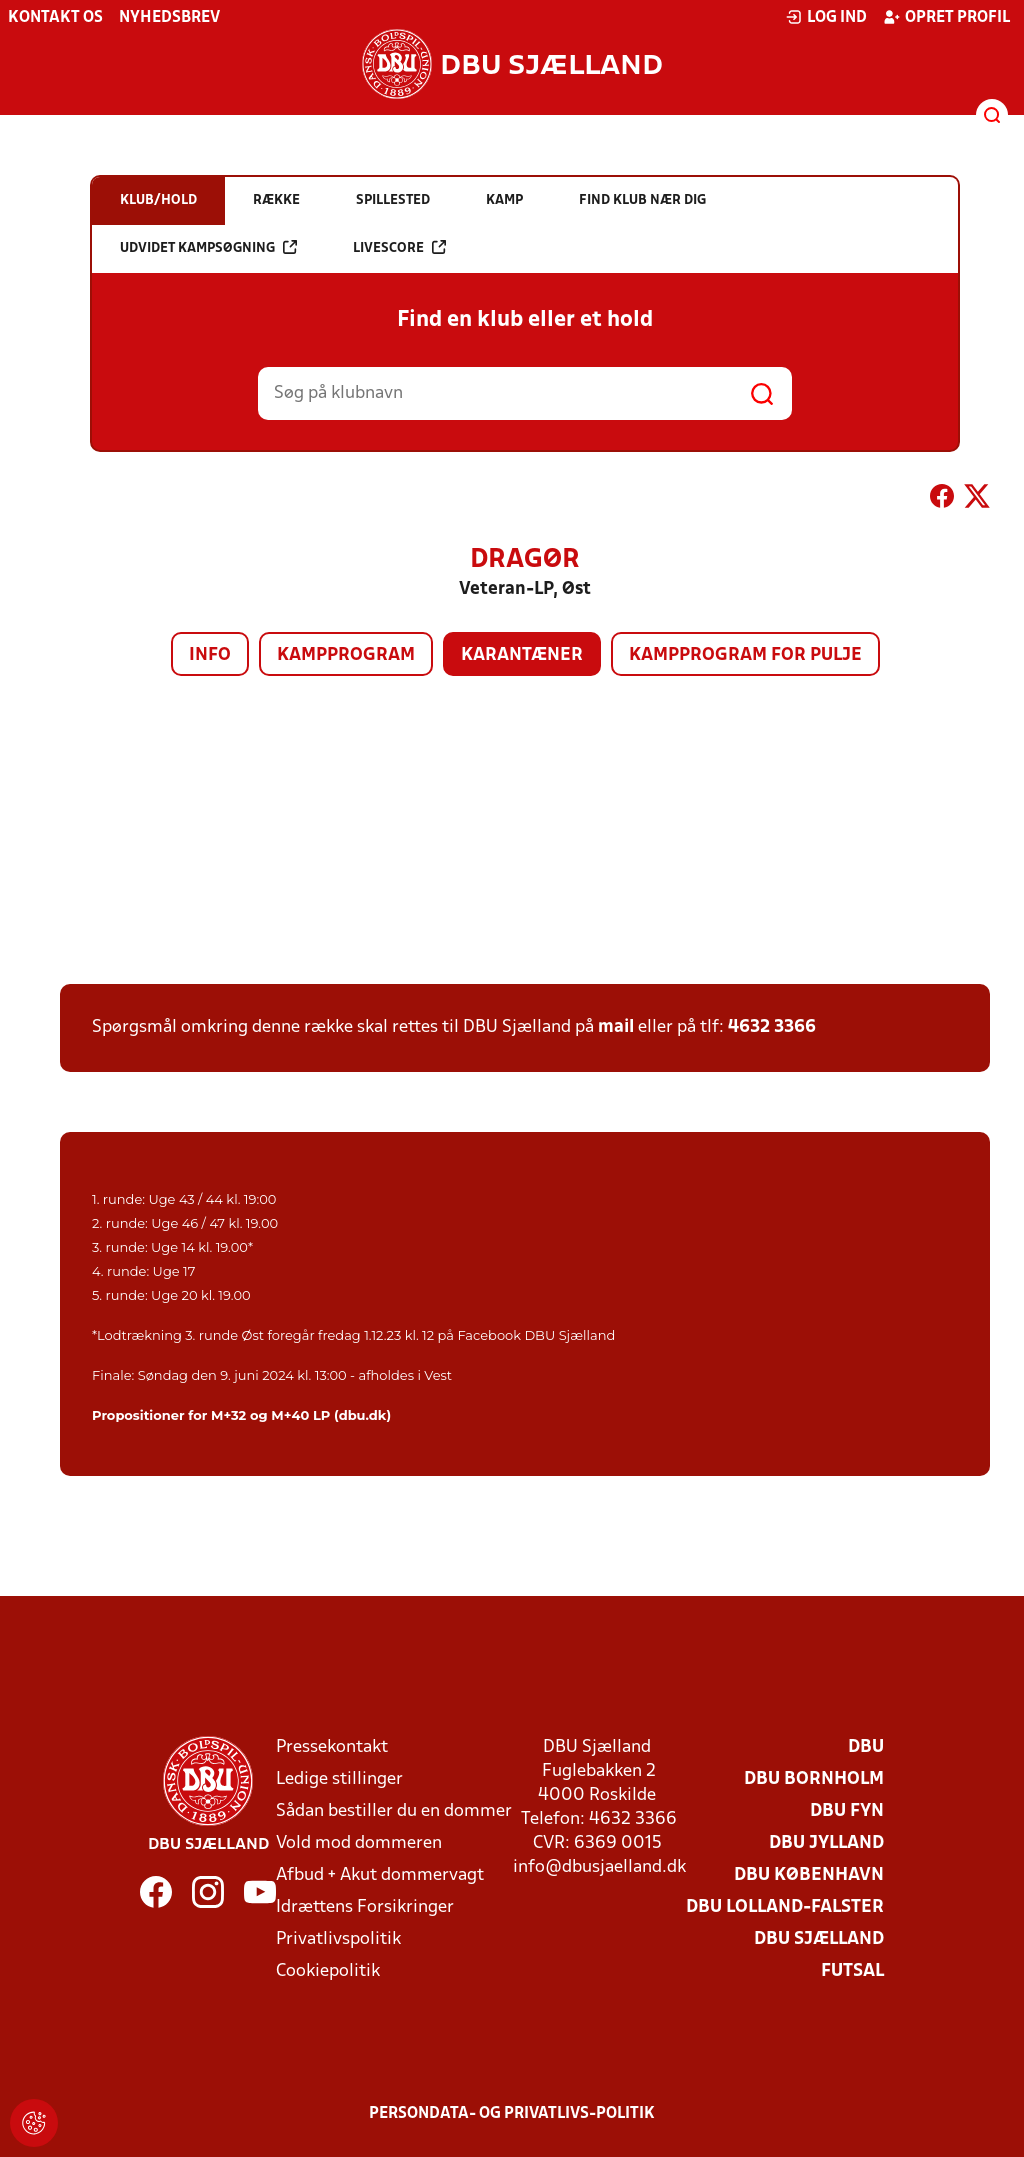 This screenshot has height=2157, width=1024. What do you see at coordinates (809, 1875) in the screenshot?
I see `DBU København` at bounding box center [809, 1875].